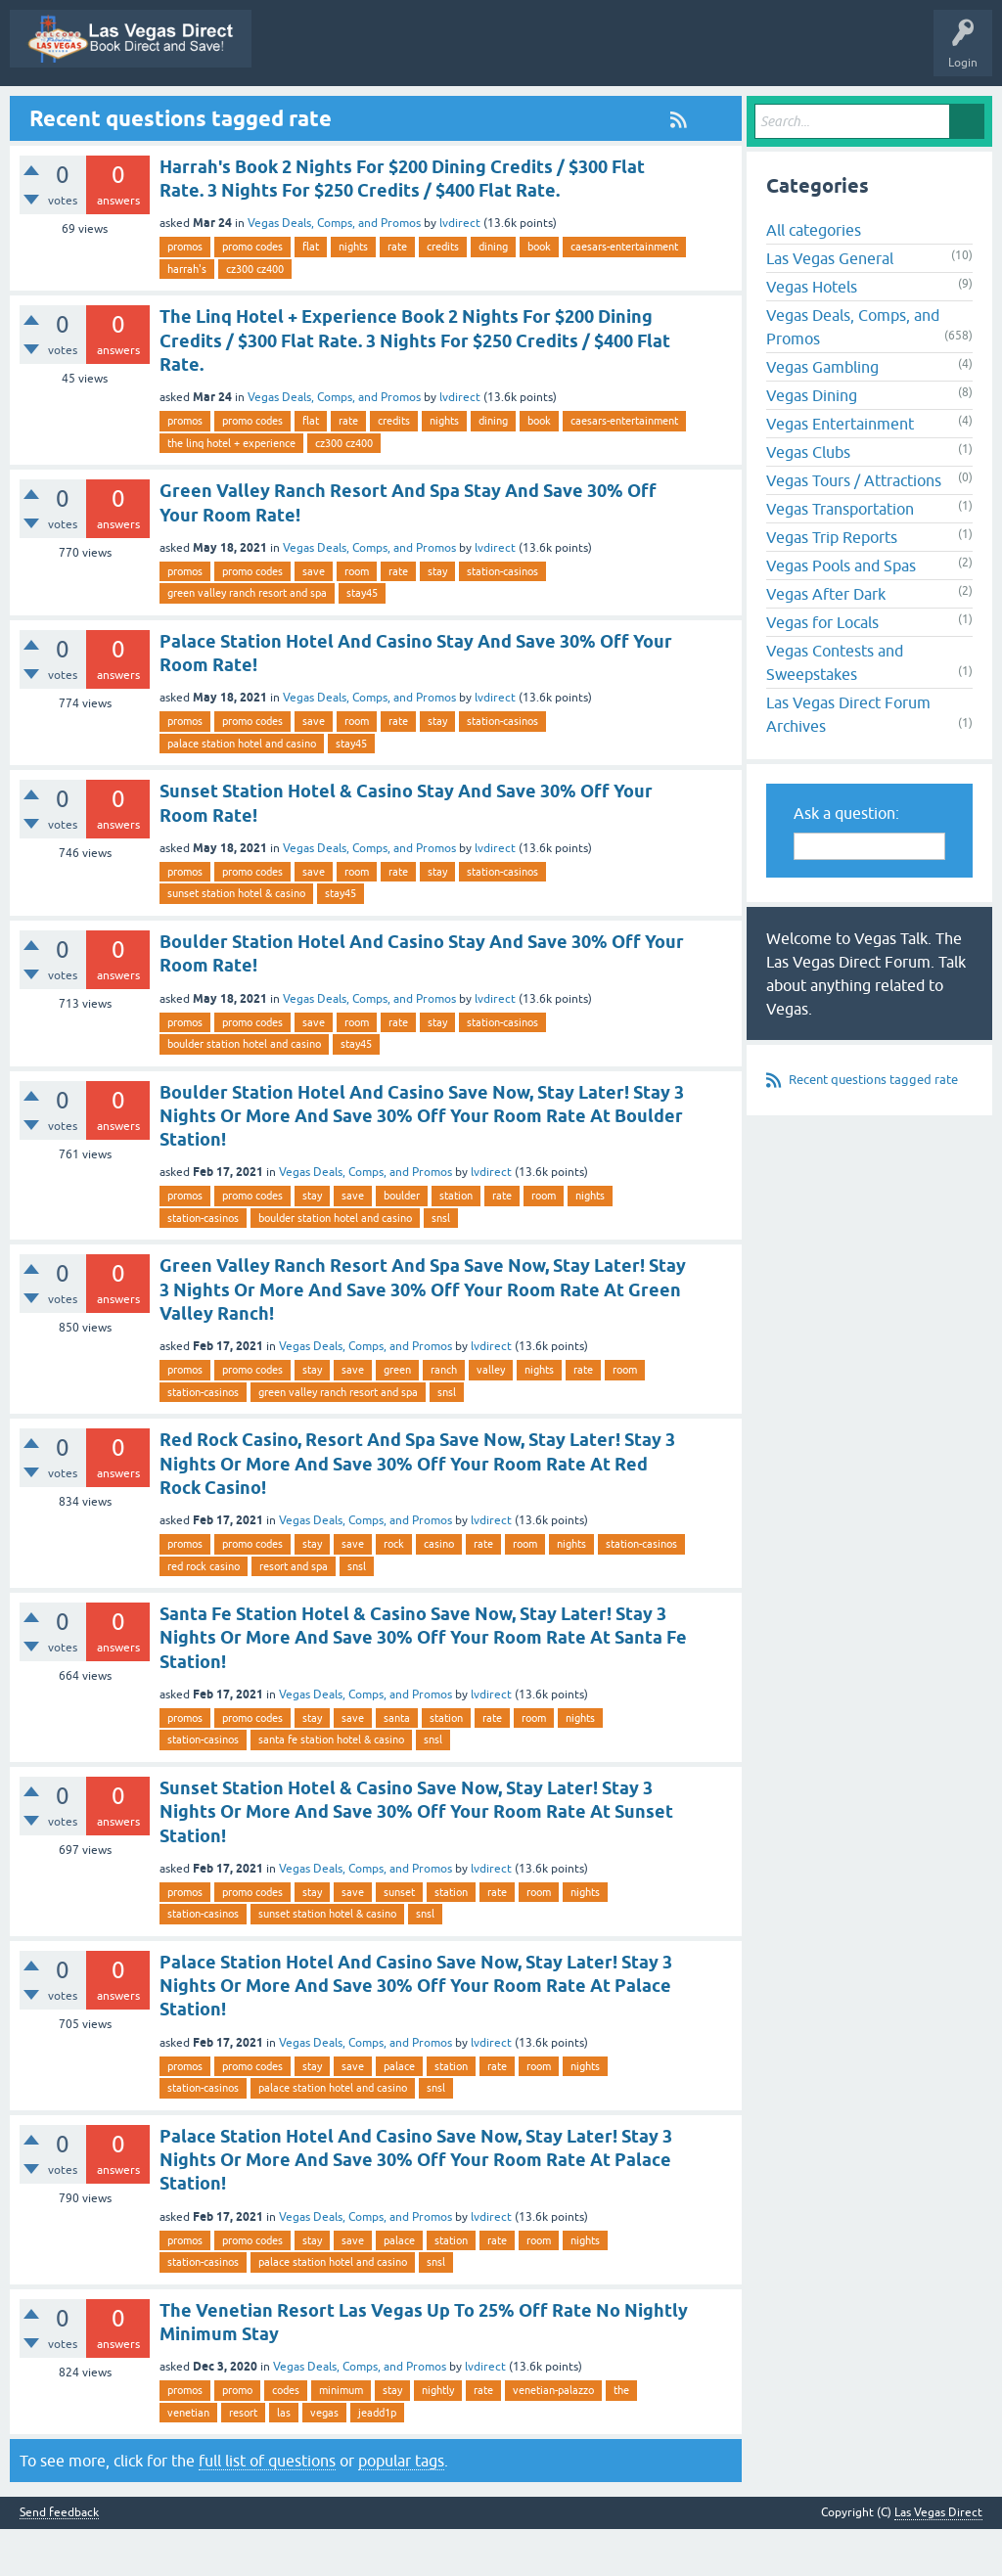 The width and height of the screenshot is (1002, 2576). What do you see at coordinates (437, 618) in the screenshot?
I see `stay` at bounding box center [437, 618].